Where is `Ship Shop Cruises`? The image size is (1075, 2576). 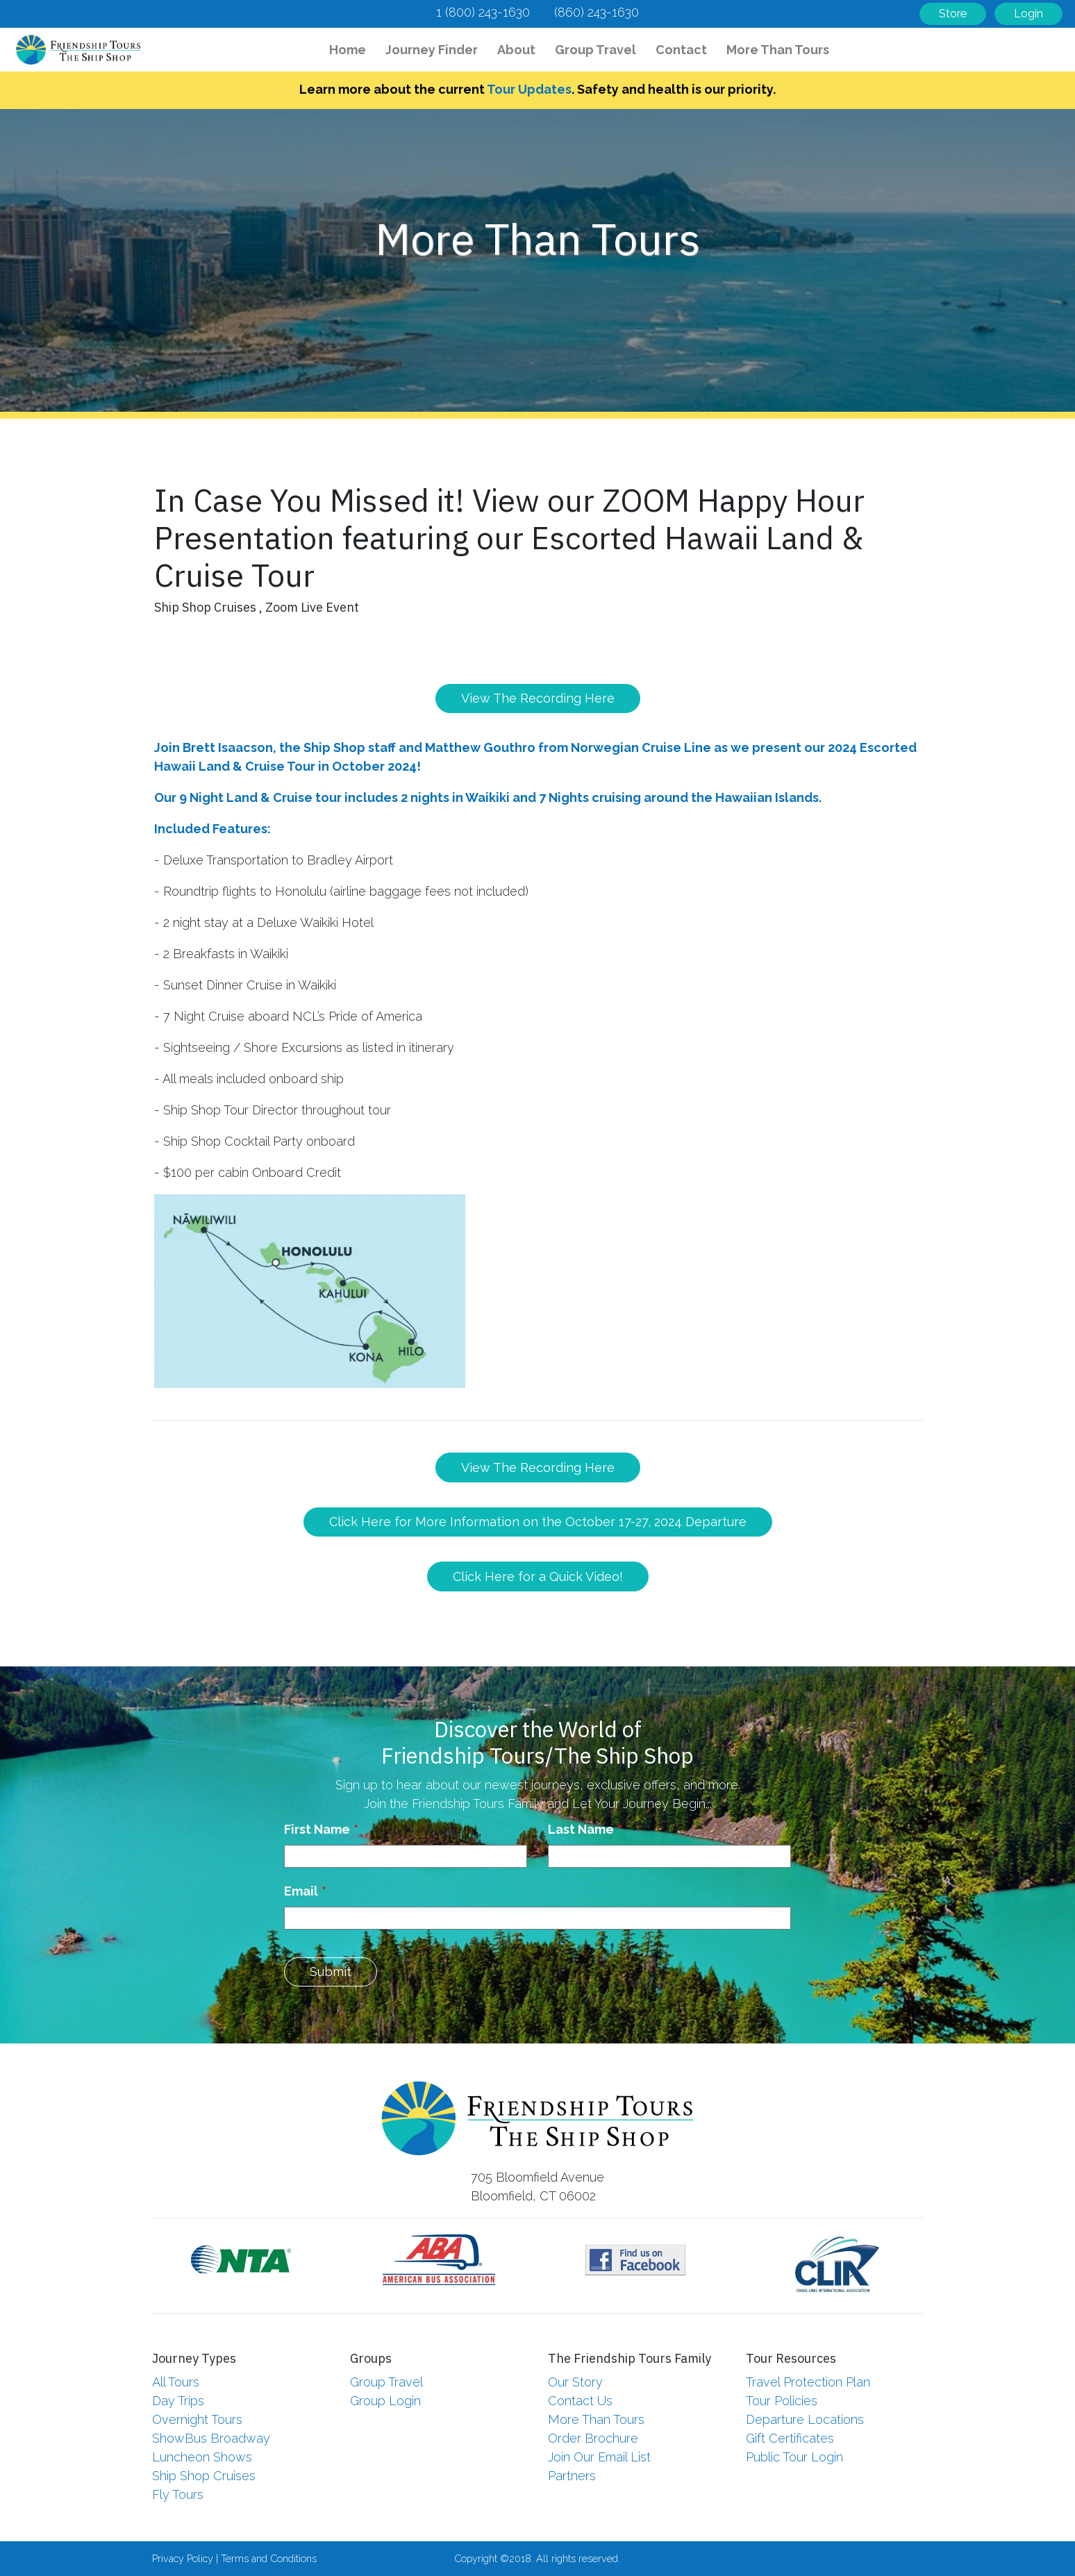
Ship Shop Cruises is located at coordinates (204, 2475).